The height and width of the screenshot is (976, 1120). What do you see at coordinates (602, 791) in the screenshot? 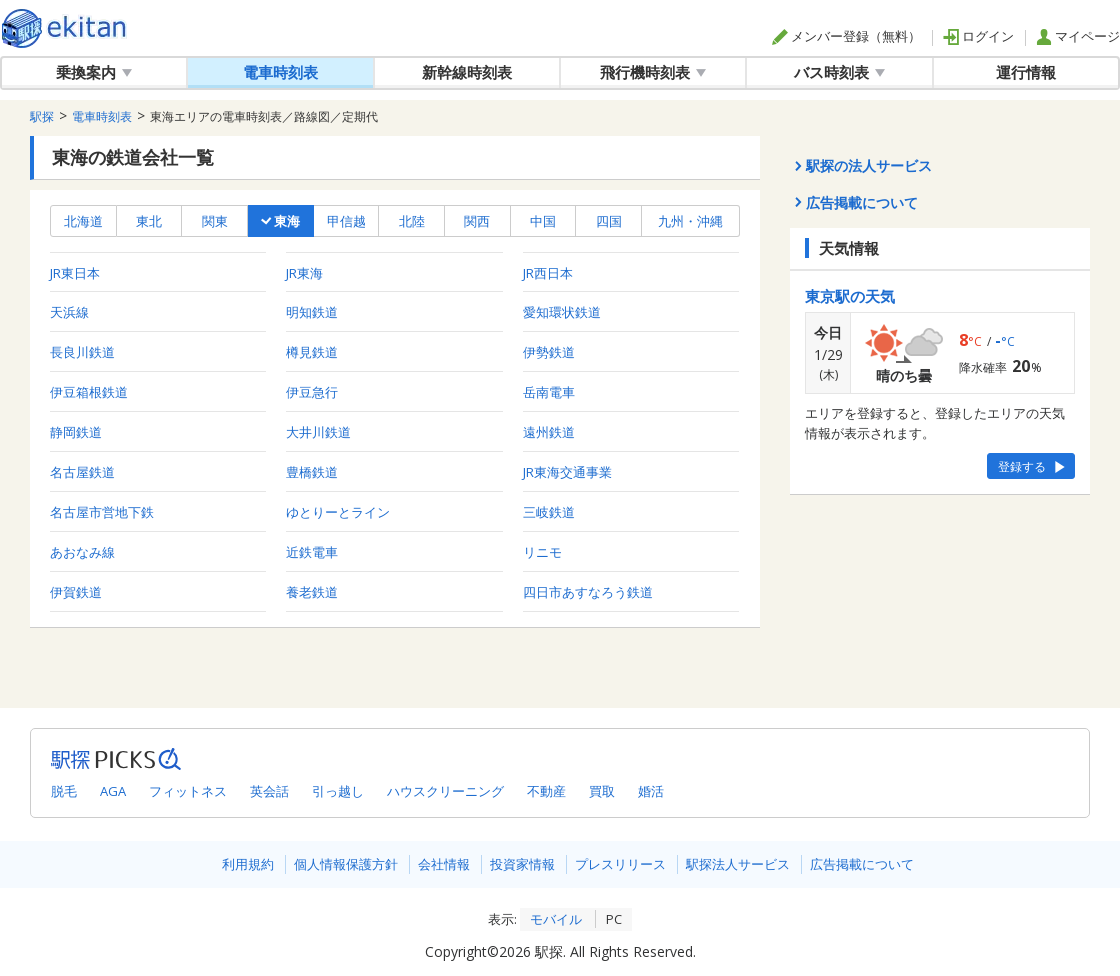
I see `買取` at bounding box center [602, 791].